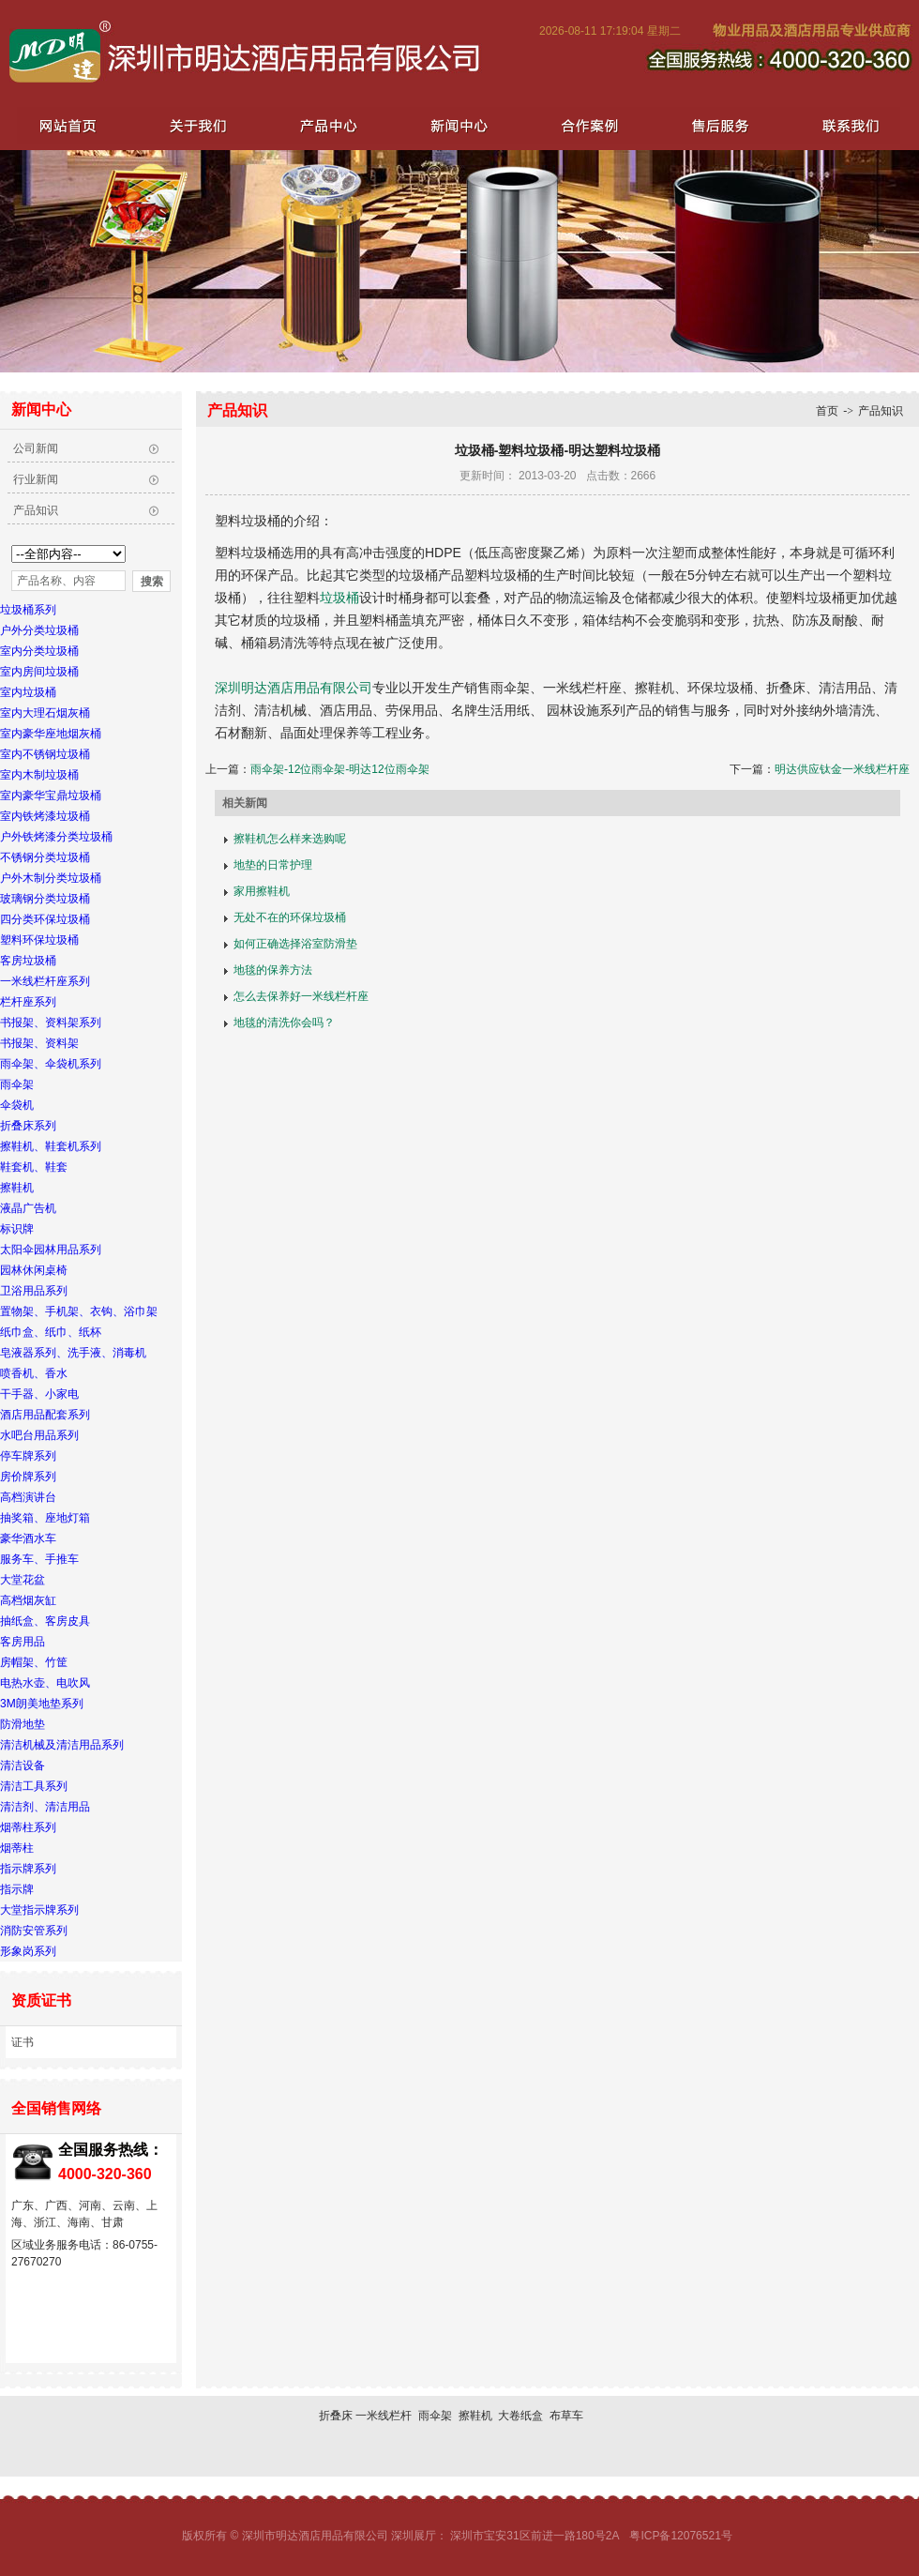 Image resolution: width=919 pixels, height=2576 pixels. I want to click on 室内房间垃圾桶, so click(39, 671).